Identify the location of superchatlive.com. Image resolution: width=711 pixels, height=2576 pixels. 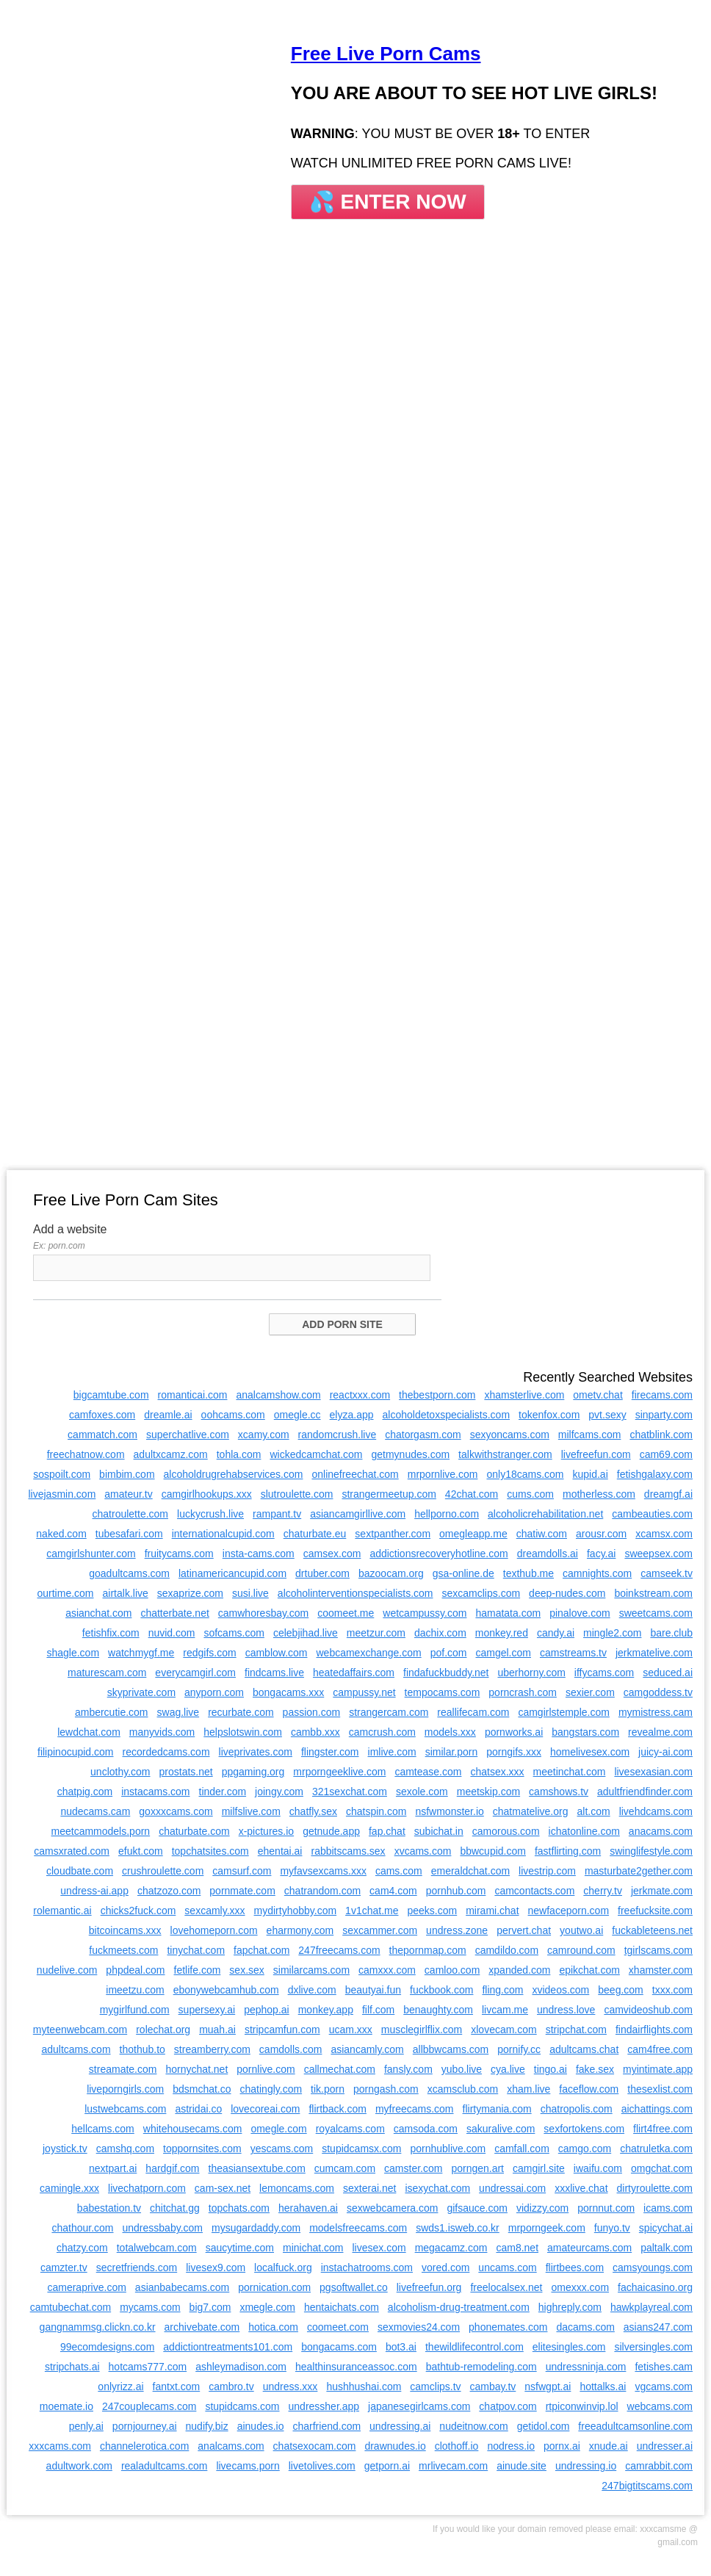
(187, 1434).